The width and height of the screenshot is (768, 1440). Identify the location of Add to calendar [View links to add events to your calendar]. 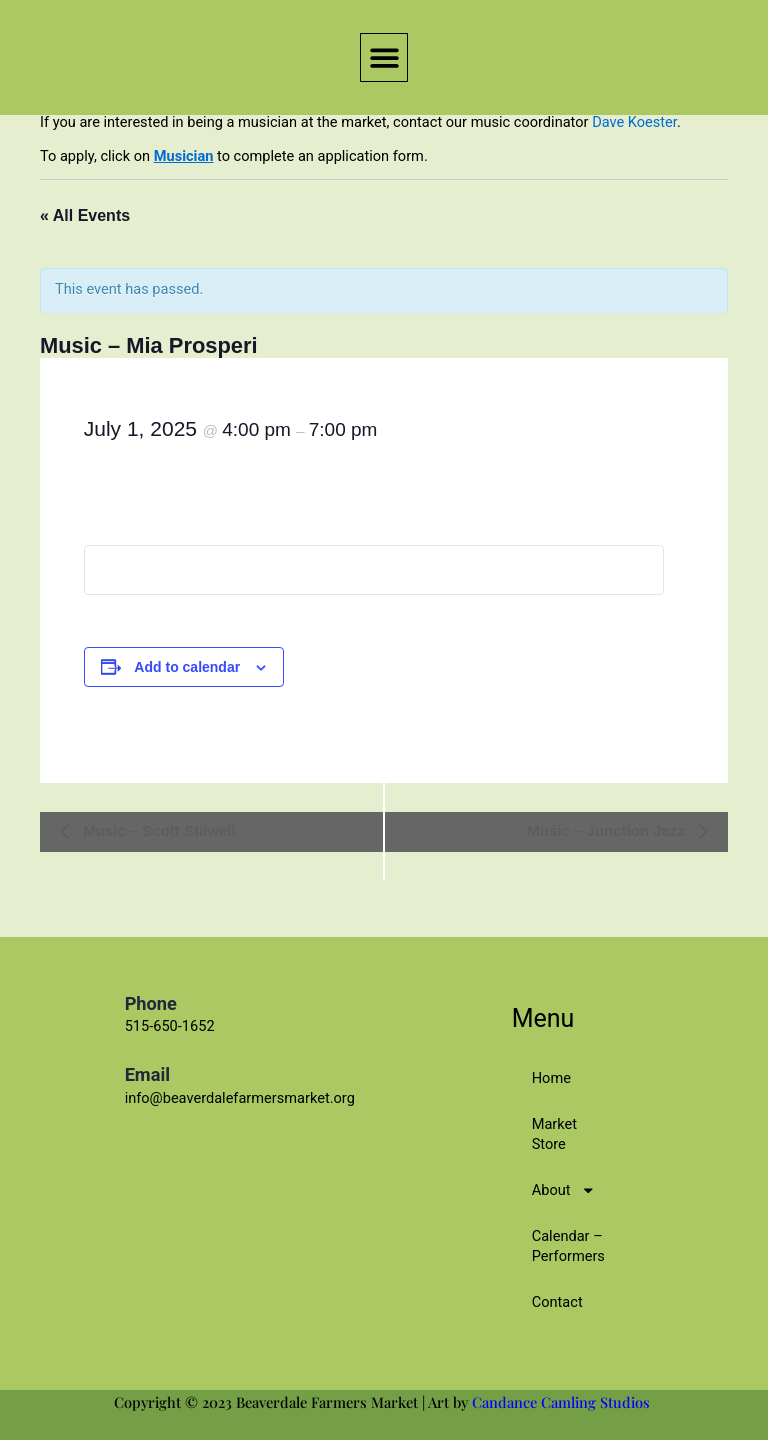
(187, 667).